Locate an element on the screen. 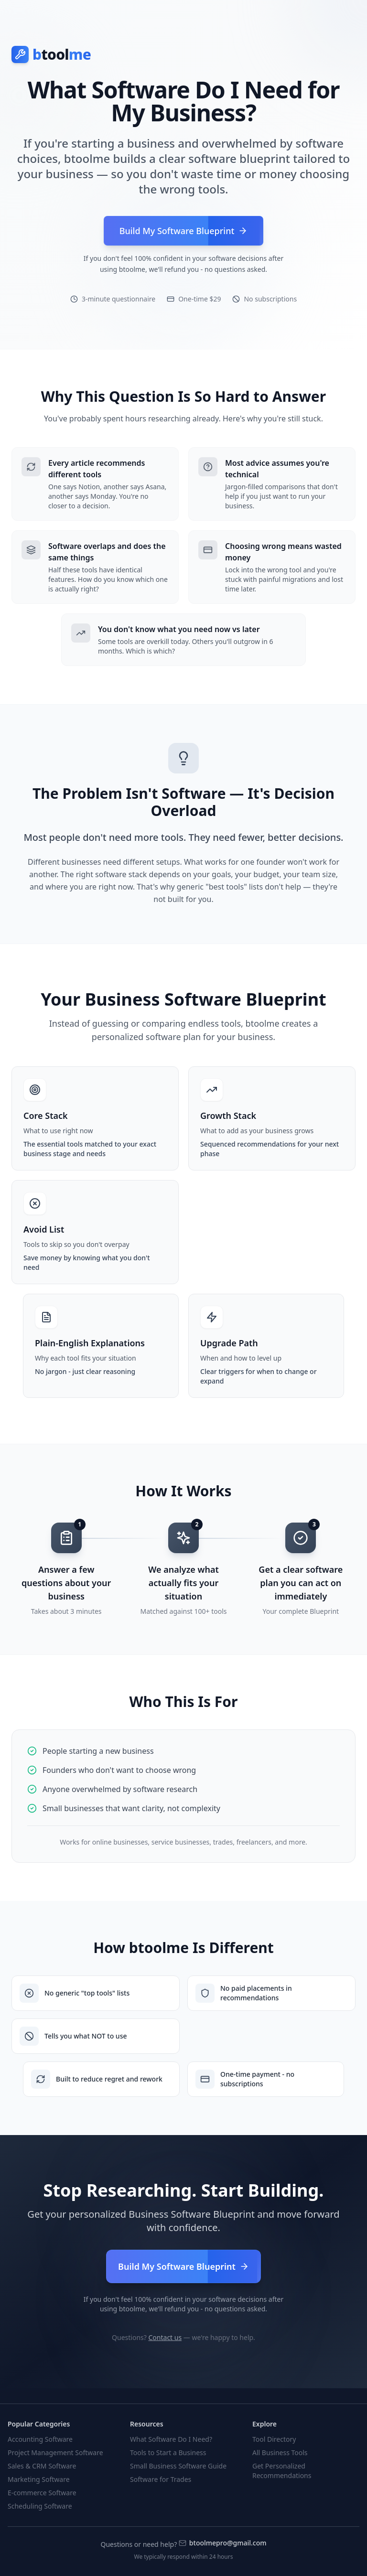  Marketing Software is located at coordinates (39, 2479).